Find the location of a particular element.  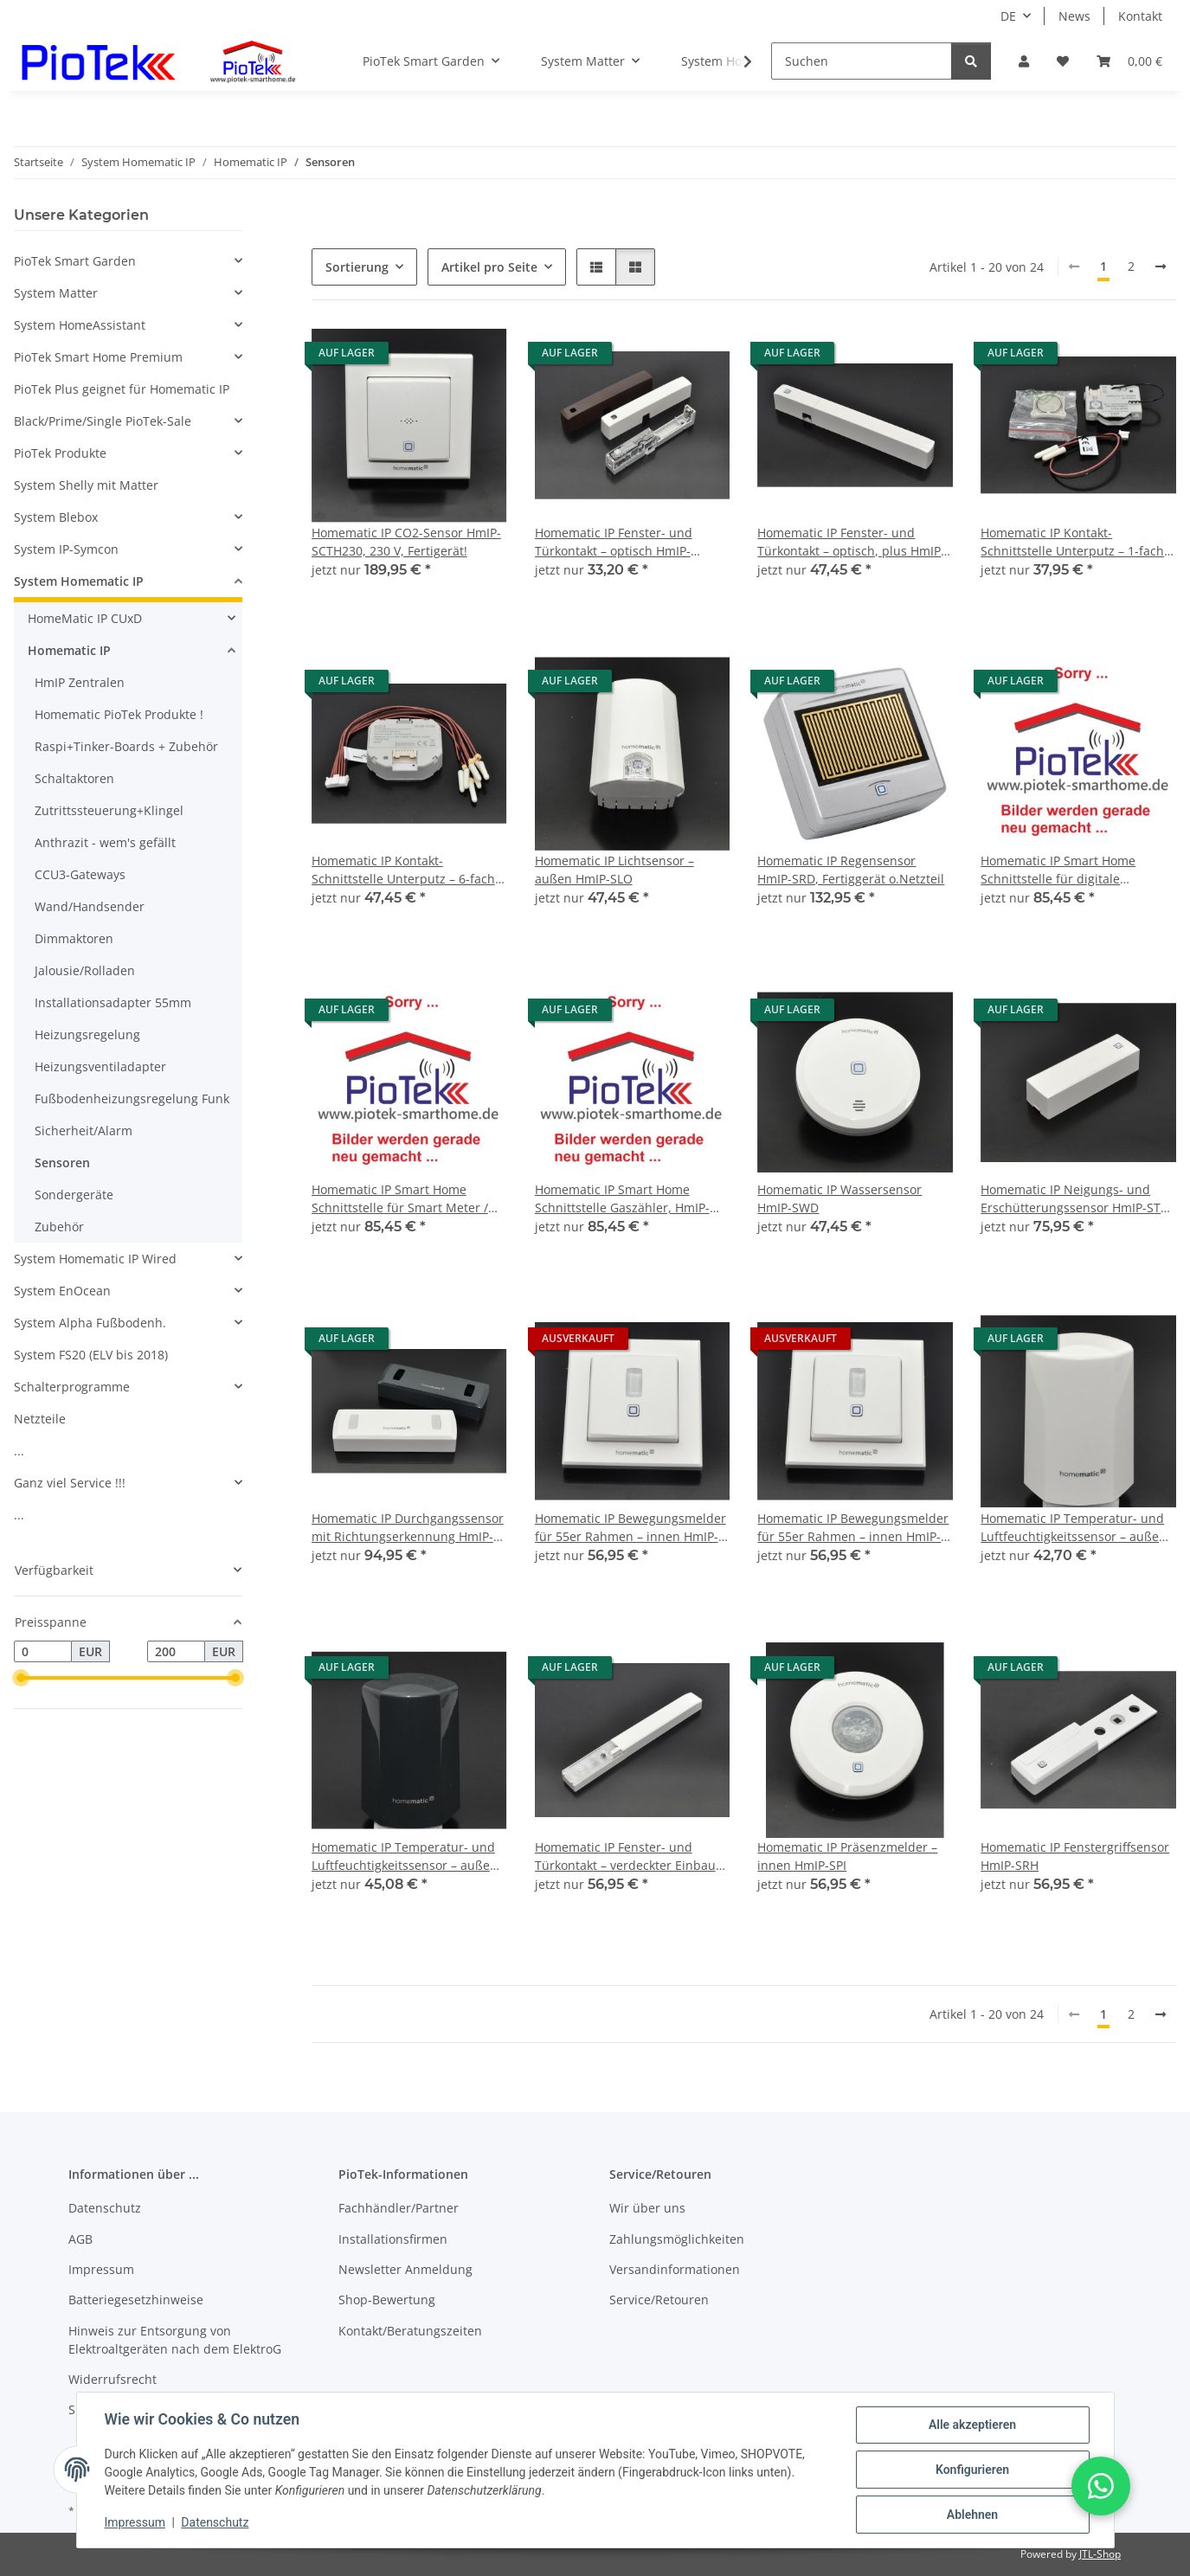

System Homematic IP Wired is located at coordinates (95, 1258).